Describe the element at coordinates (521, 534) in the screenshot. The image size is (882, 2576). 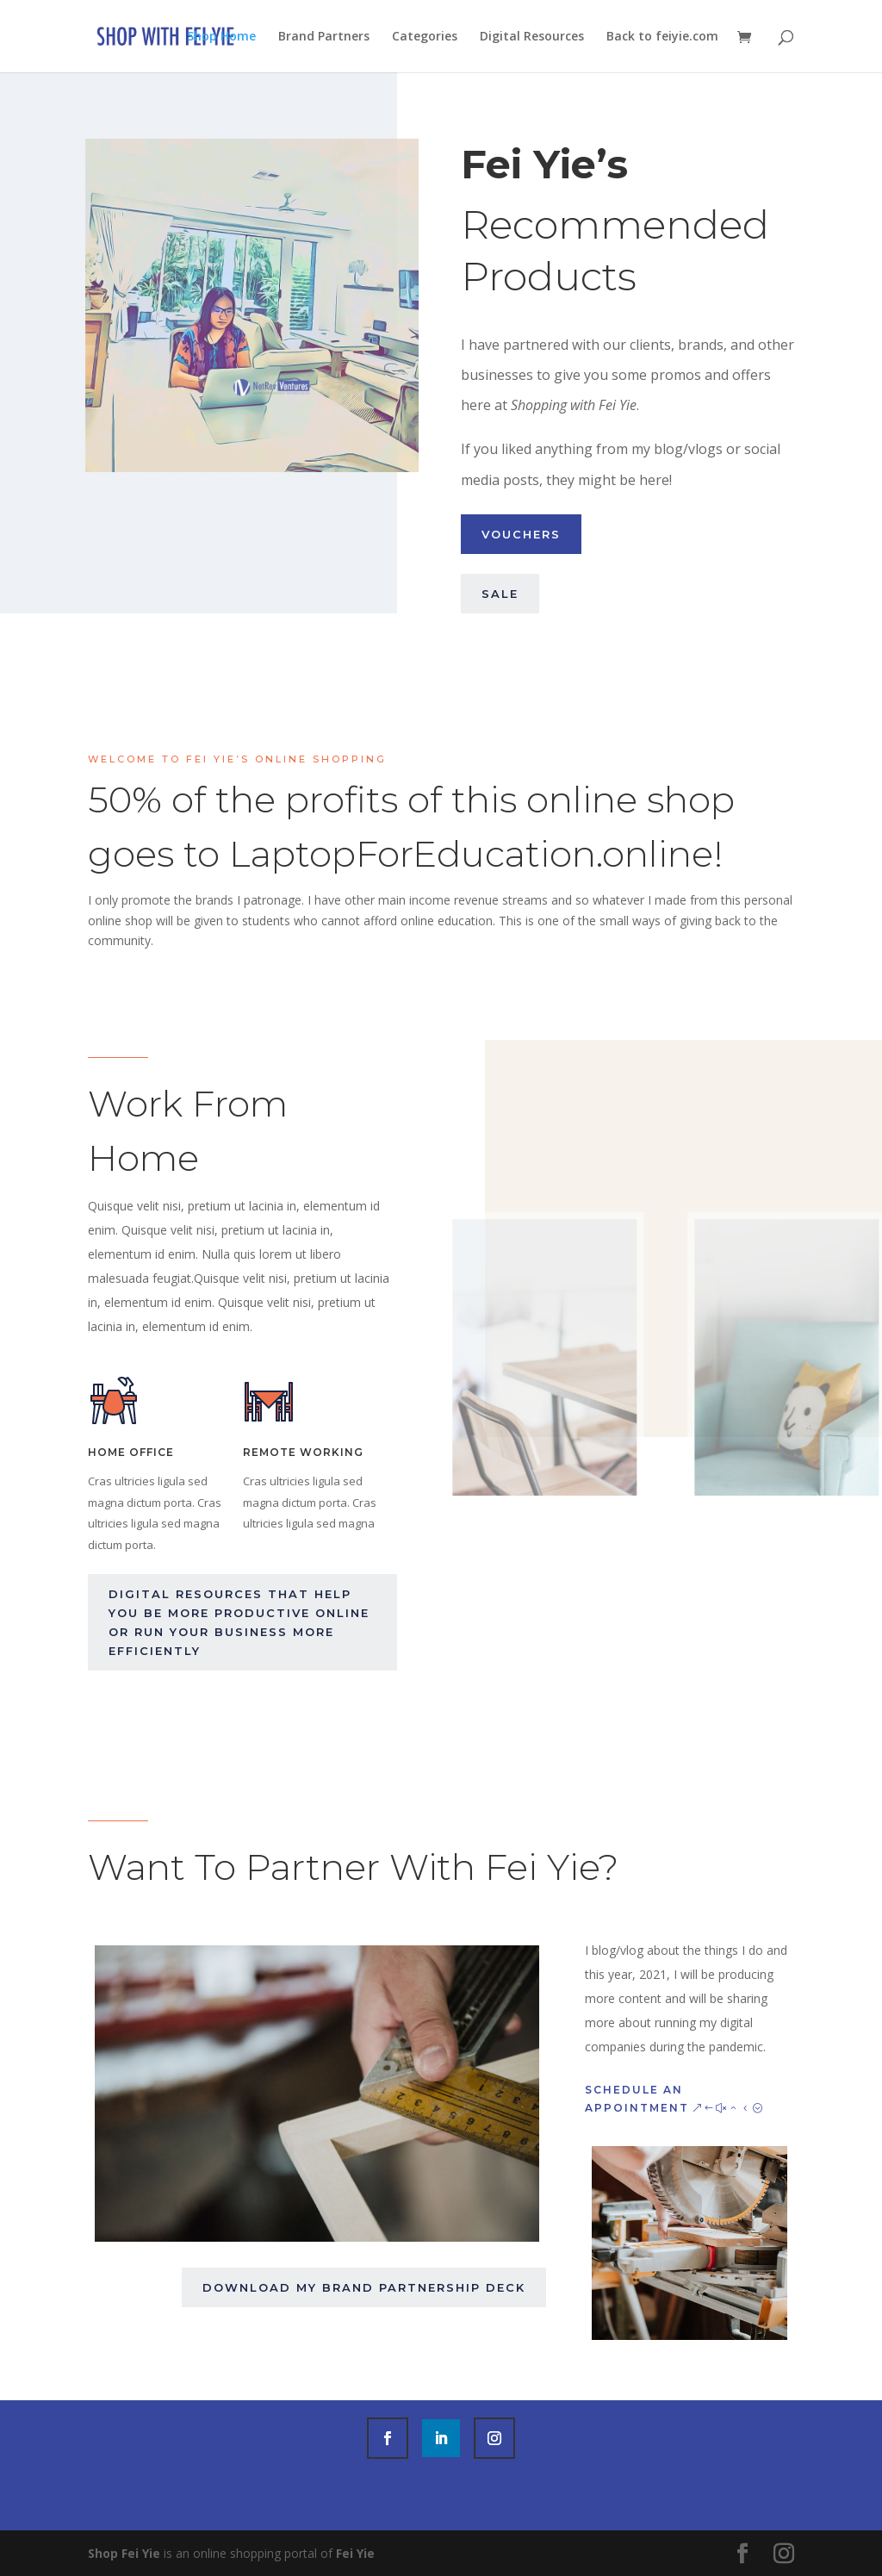
I see `Vouchers` at that location.